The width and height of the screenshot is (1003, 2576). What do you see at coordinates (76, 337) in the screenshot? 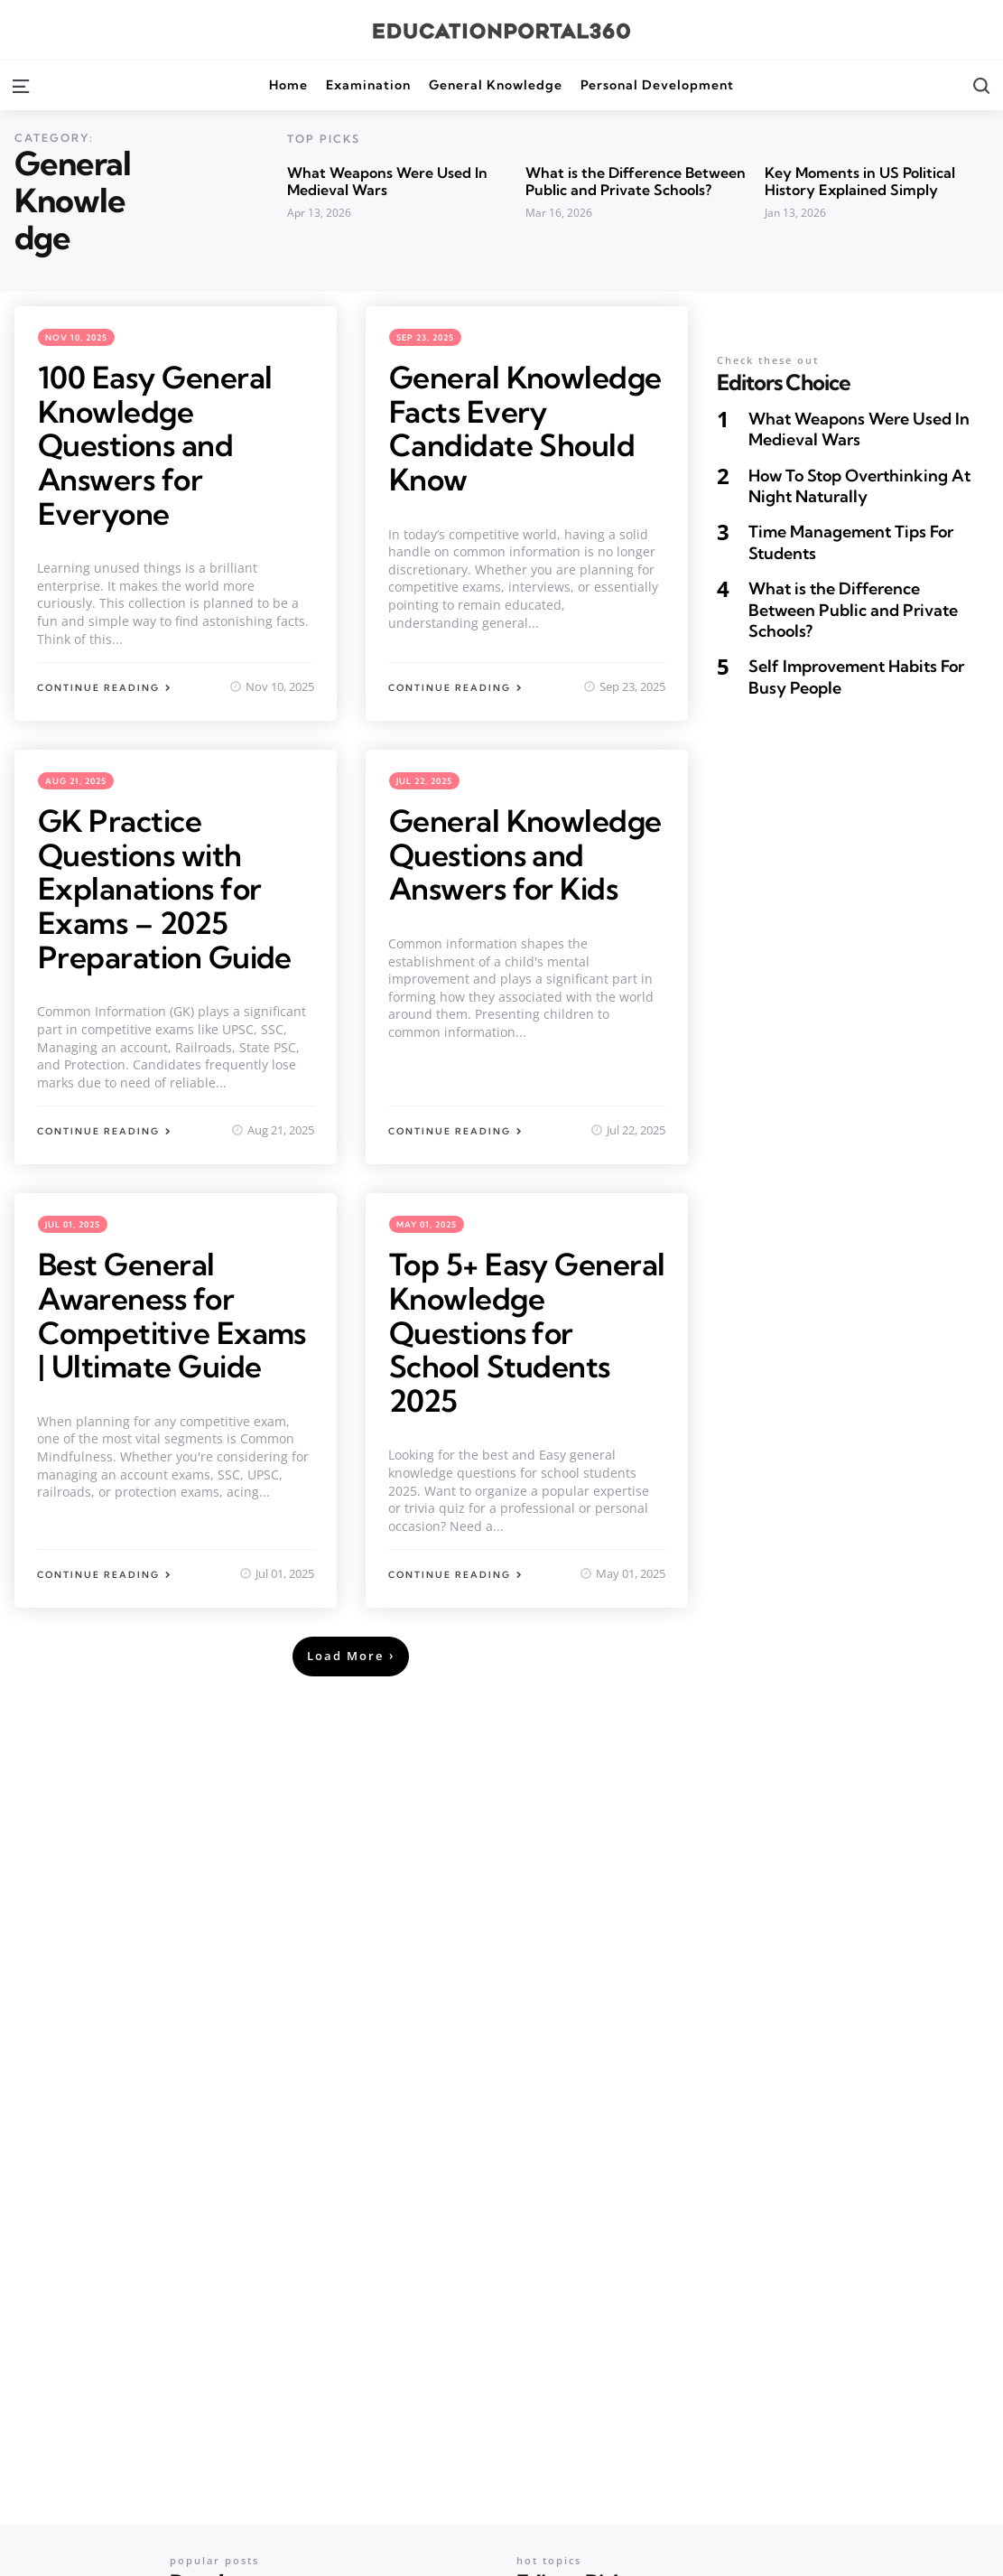
I see `Nov 10, 2025` at bounding box center [76, 337].